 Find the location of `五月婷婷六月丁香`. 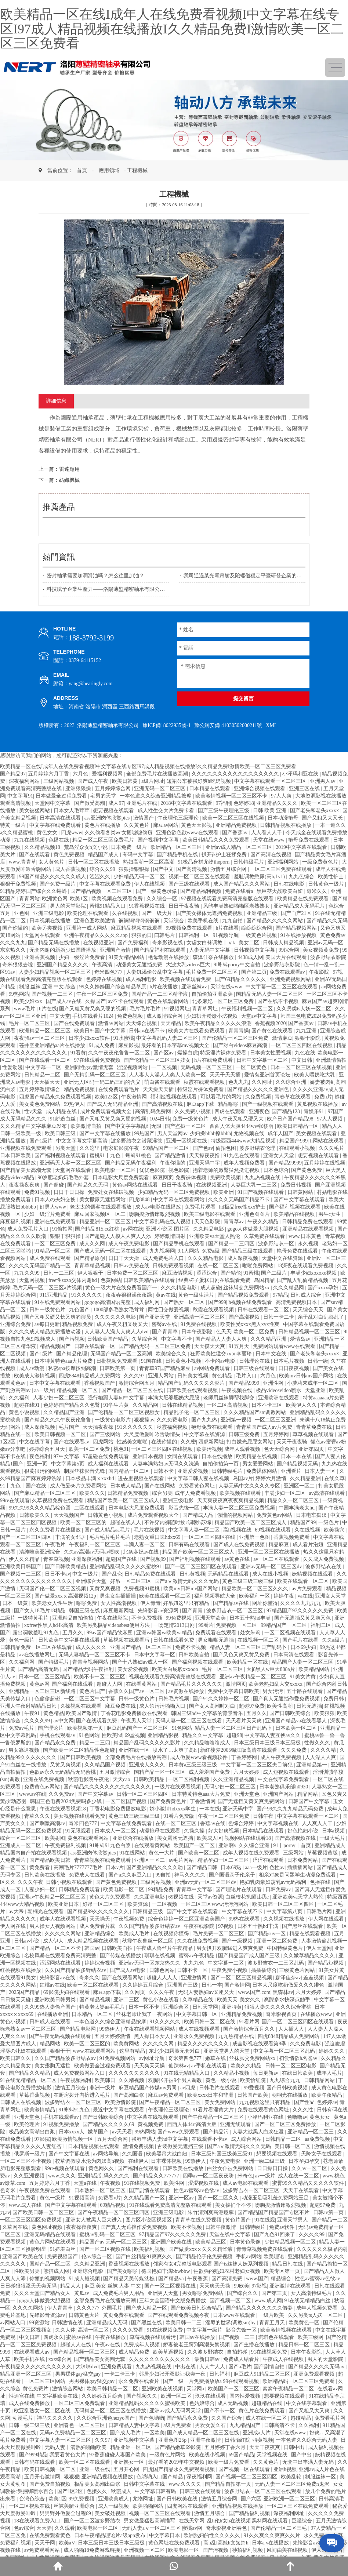

五月婷婷六月丁香 is located at coordinates (49, 774).